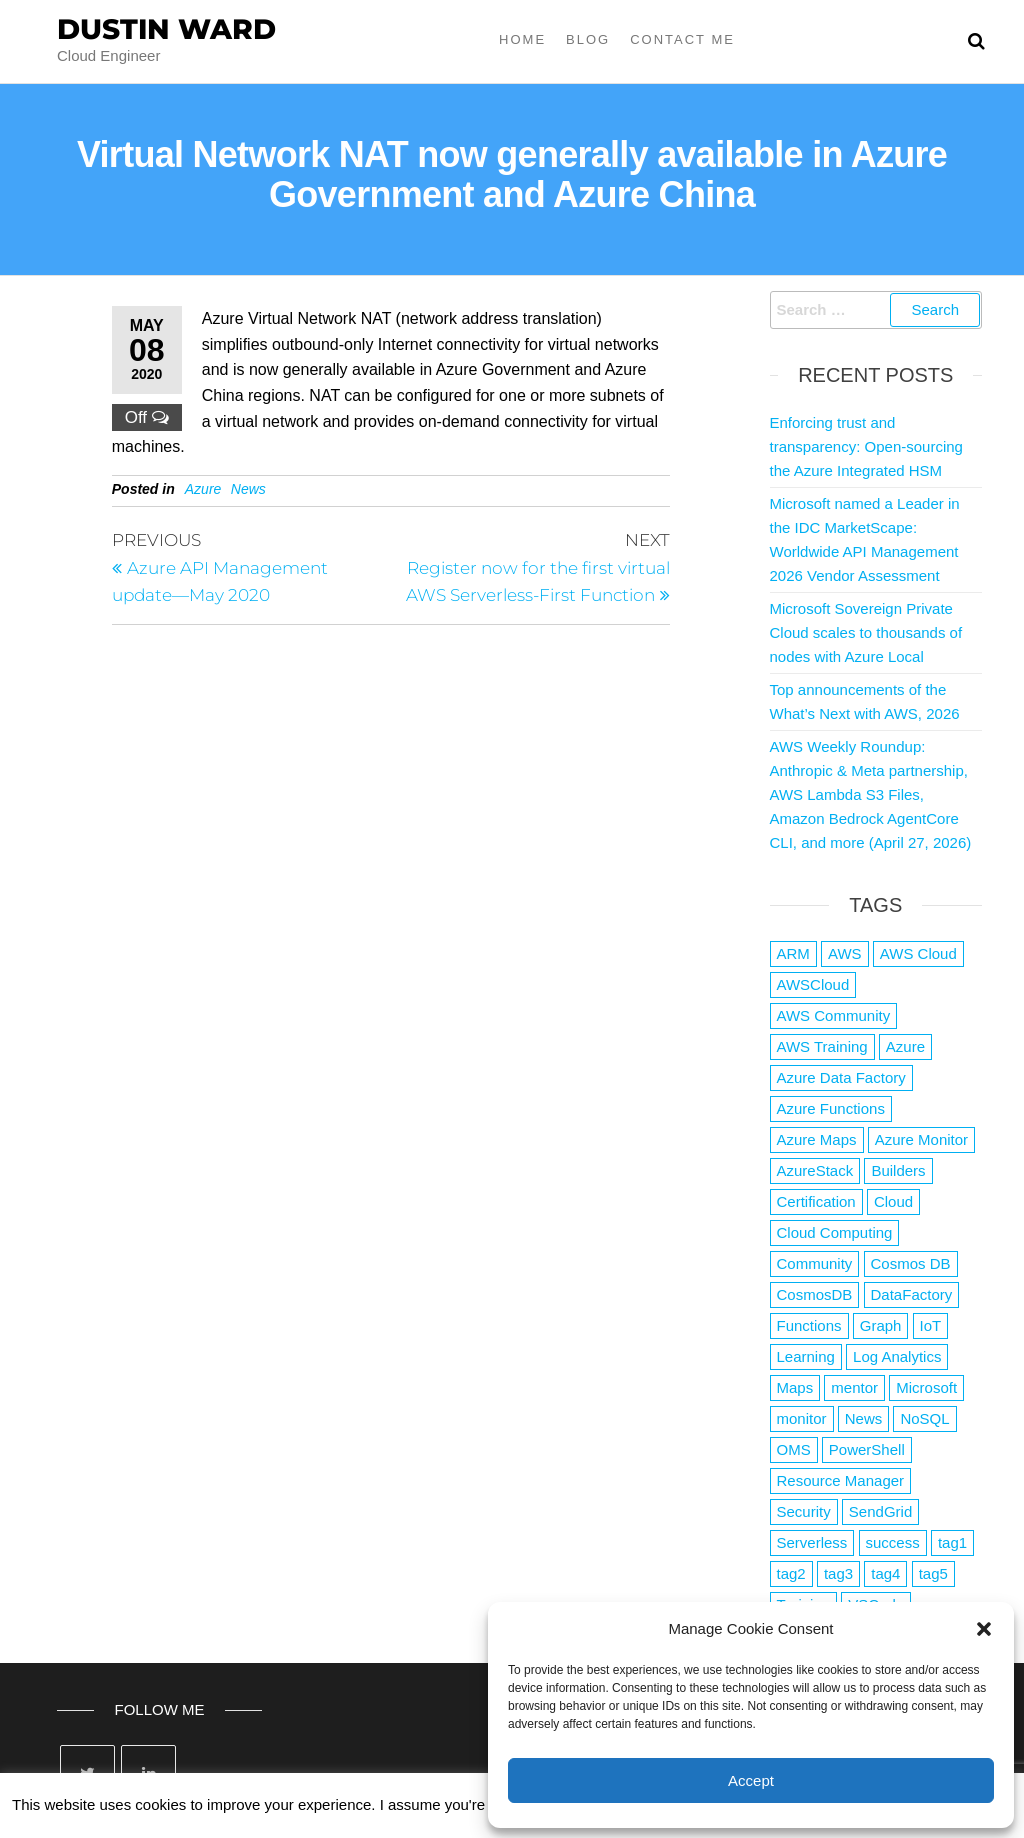 The width and height of the screenshot is (1024, 1838). Describe the element at coordinates (802, 1418) in the screenshot. I see `monitor [monitor (1 item)]` at that location.